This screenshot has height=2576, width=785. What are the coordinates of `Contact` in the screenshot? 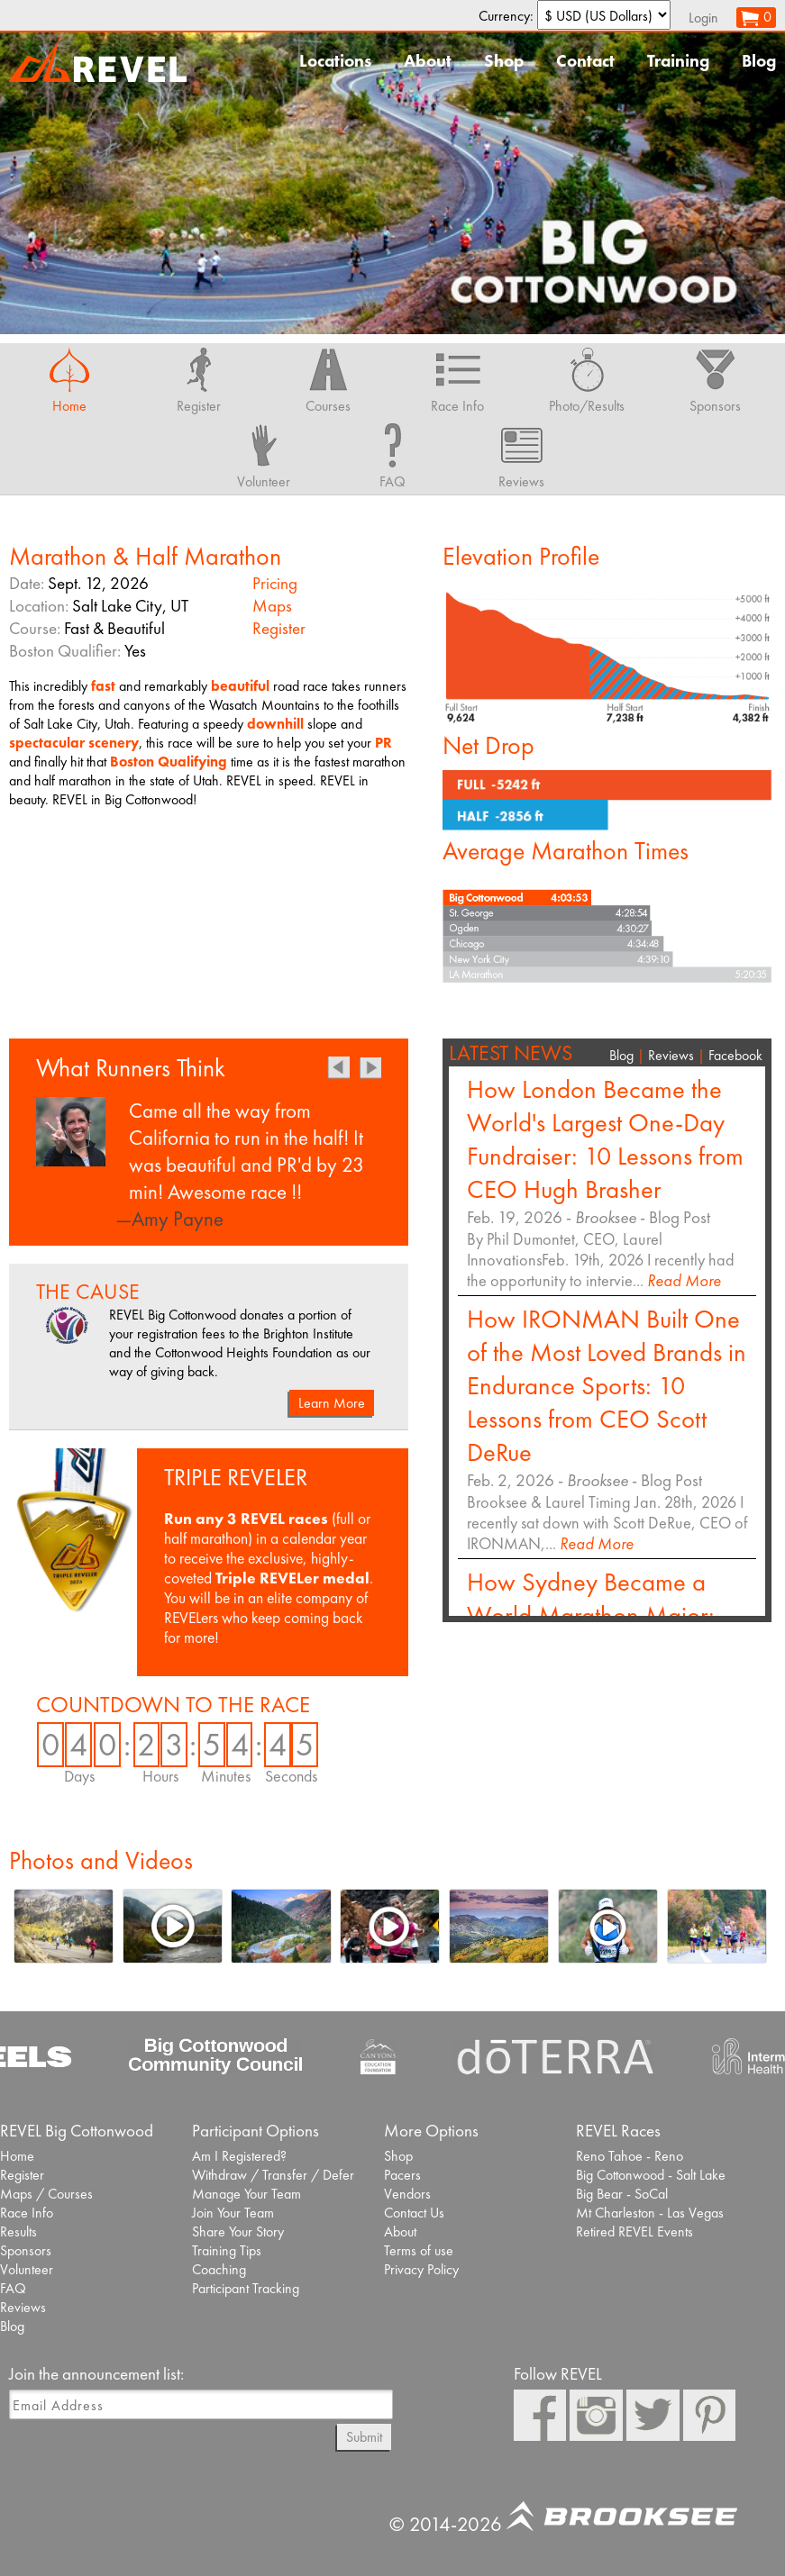 It's located at (585, 61).